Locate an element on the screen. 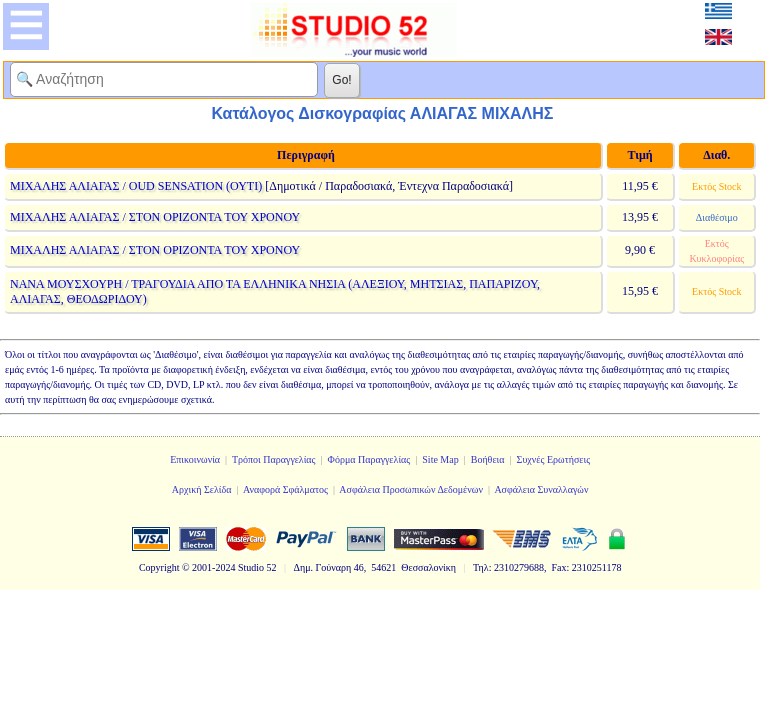 Image resolution: width=768 pixels, height=720 pixels. ΜΙΧΑΛΗΣ ΑΛΙΑΓΑΣ / ΣΤΟΝ ΟΡΙΖΟΝΤΑ ΤΟΥ ΧΡΟΝΟΥ is located at coordinates (155, 217).